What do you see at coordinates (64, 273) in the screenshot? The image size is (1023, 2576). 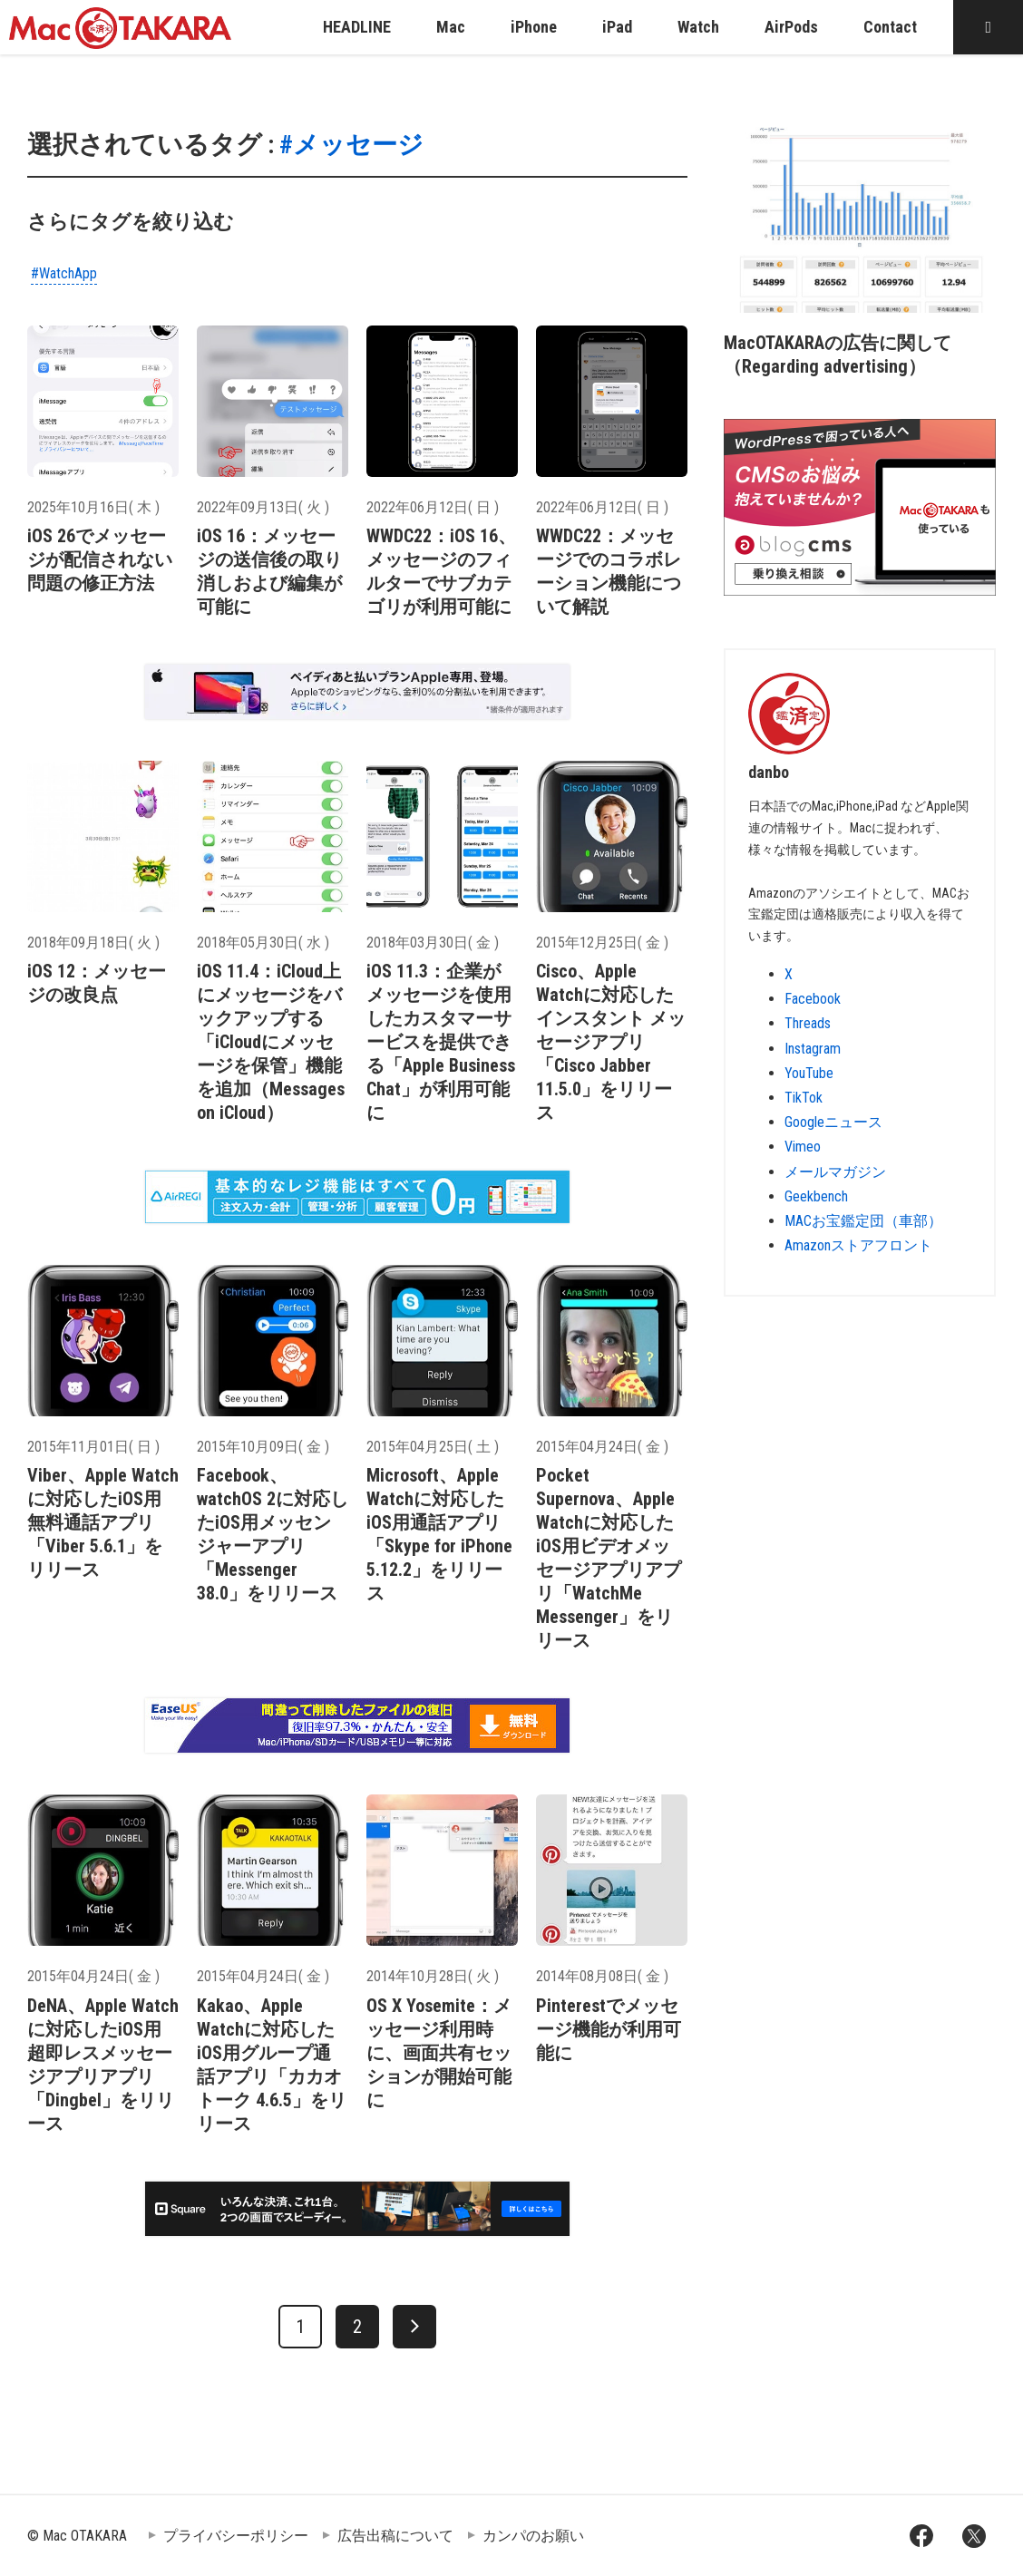 I see `#WatchApp` at bounding box center [64, 273].